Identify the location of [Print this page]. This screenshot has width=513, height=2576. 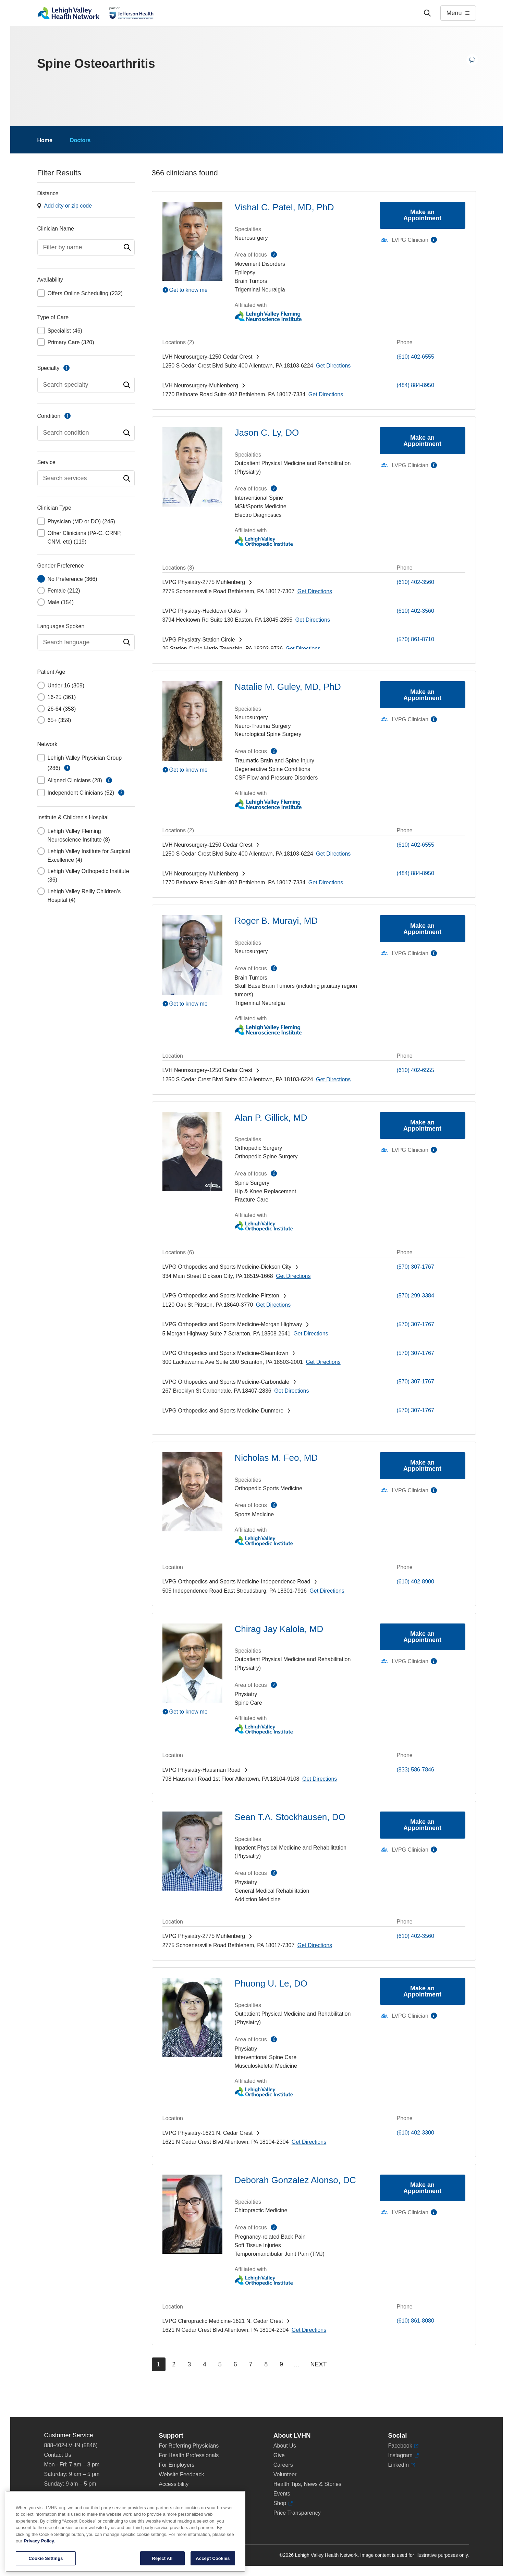
(472, 60).